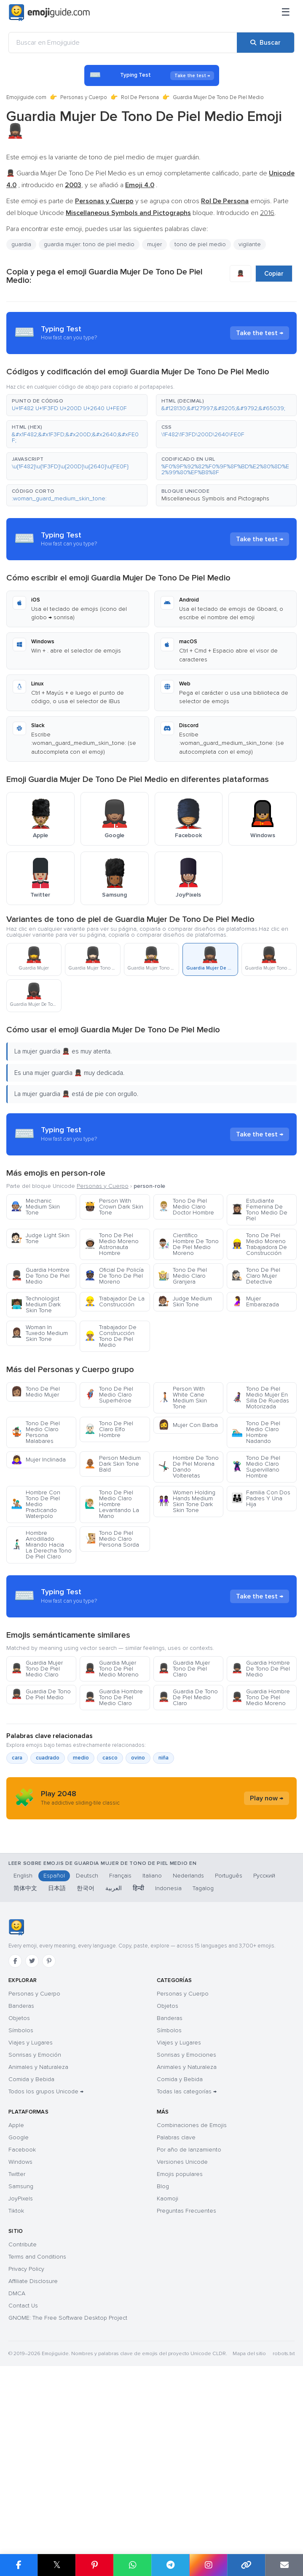 This screenshot has height=2576, width=303. Describe the element at coordinates (112, 1463) in the screenshot. I see `Person Medium Dark Skin Tone Bald` at that location.